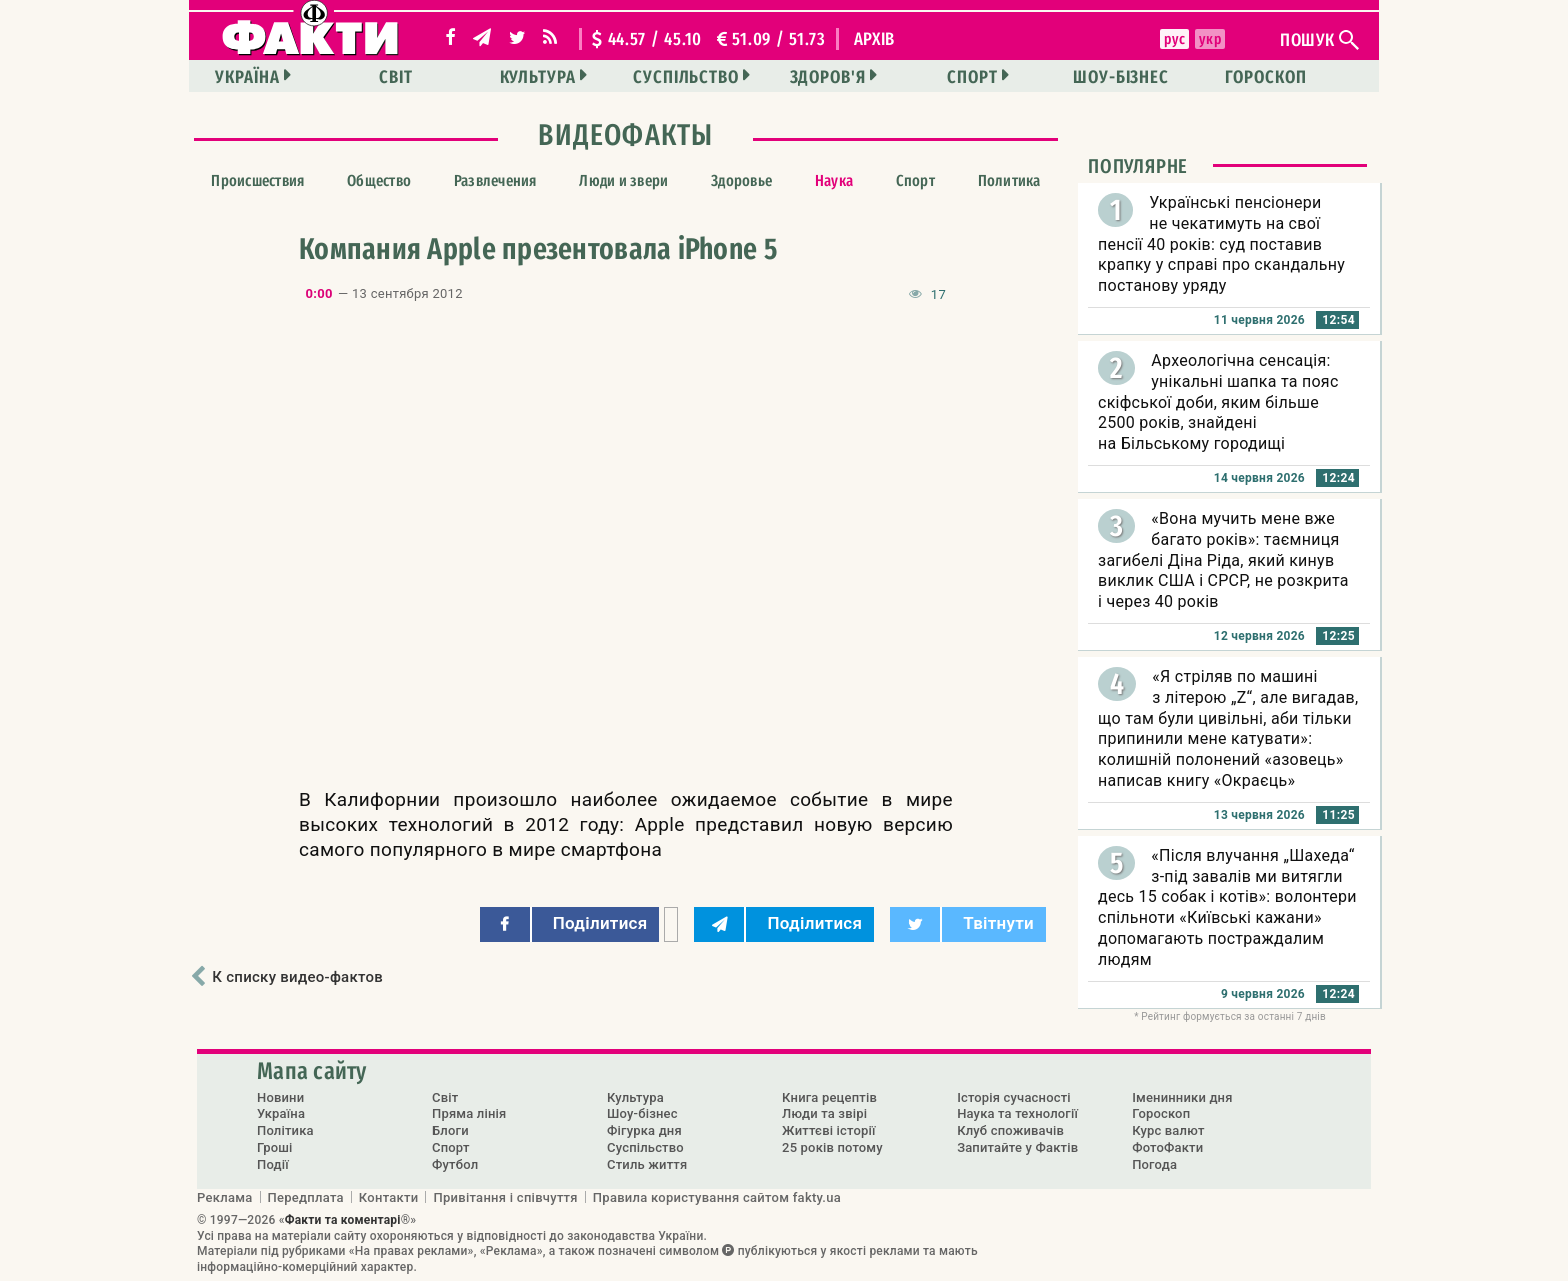 Image resolution: width=1568 pixels, height=1281 pixels. I want to click on Футбол, so click(455, 1164).